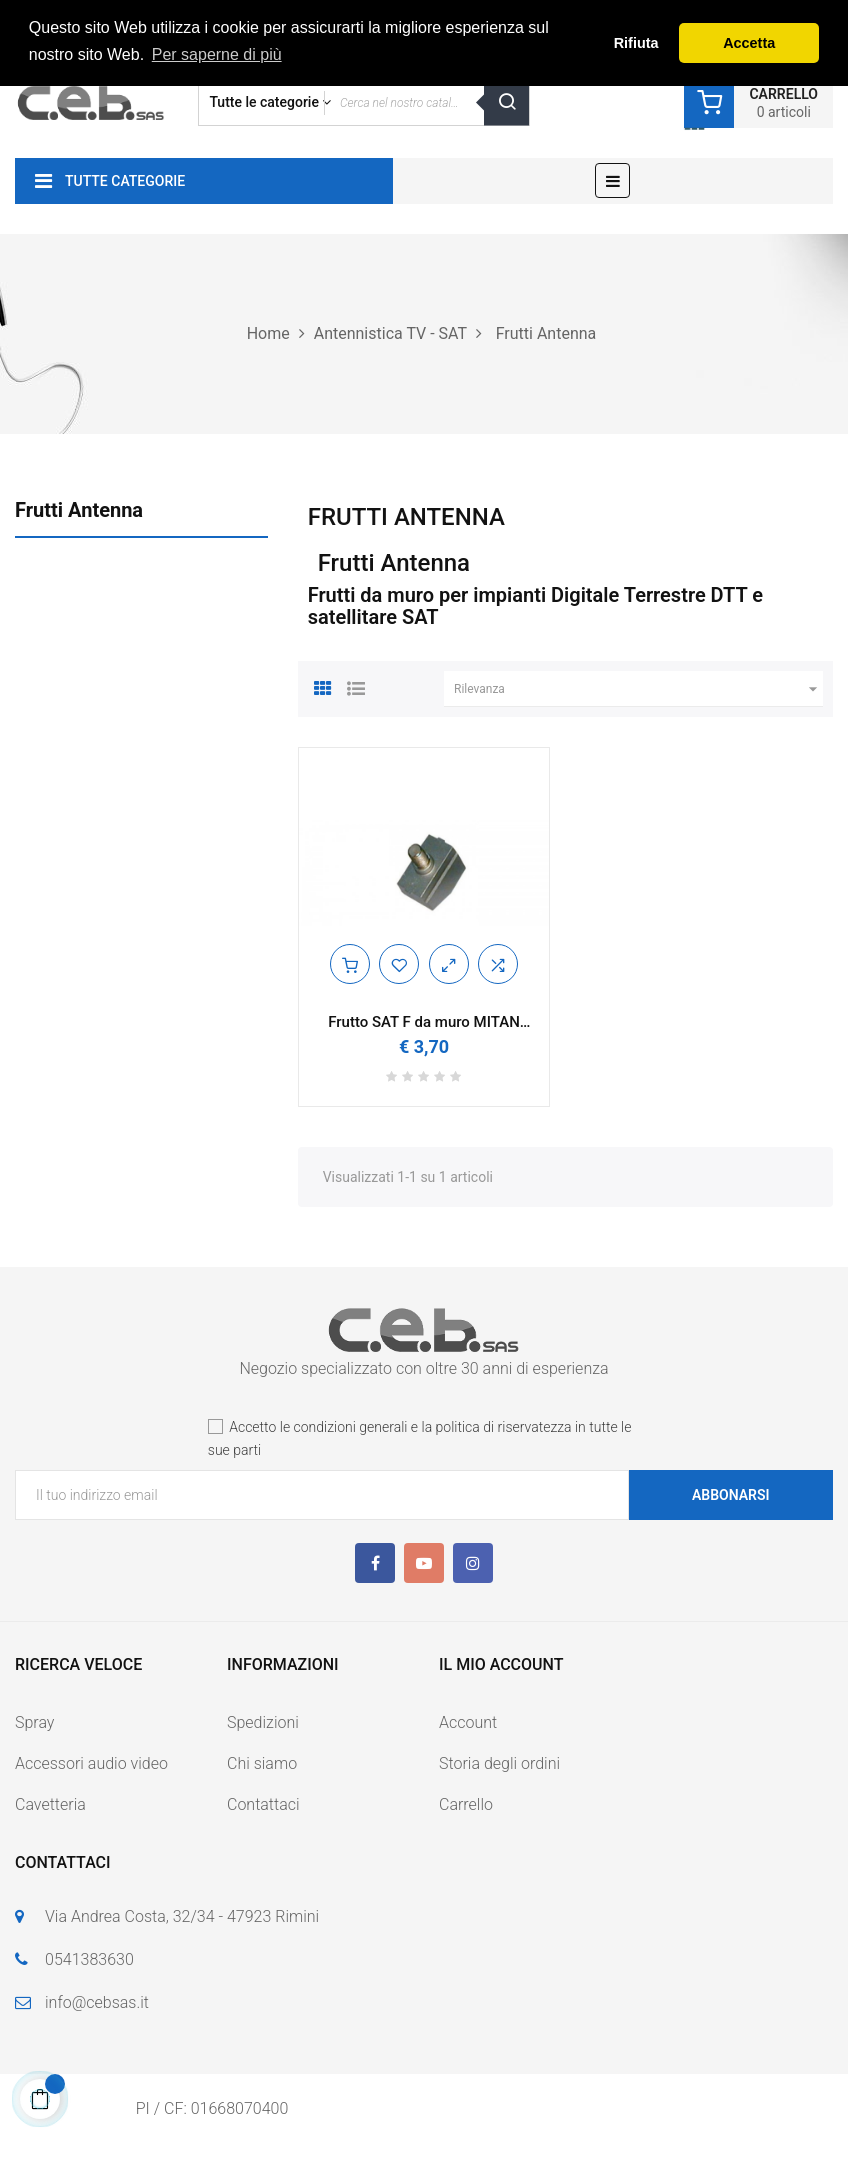 The height and width of the screenshot is (2159, 848). What do you see at coordinates (638, 689) in the screenshot?
I see `Rilevanza` at bounding box center [638, 689].